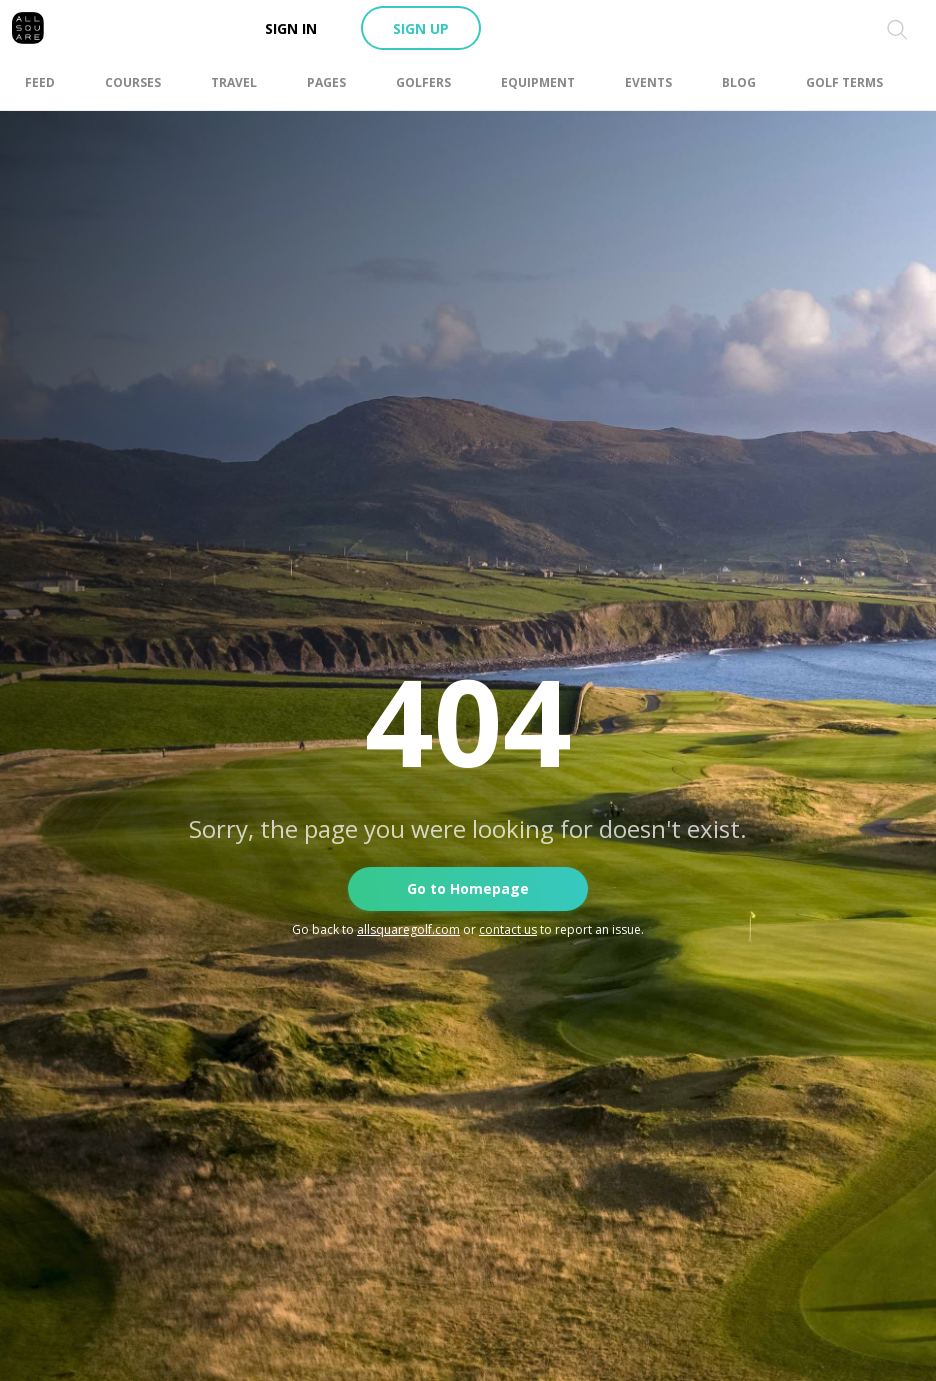 This screenshot has height=1381, width=936. What do you see at coordinates (421, 28) in the screenshot?
I see `Sign up` at bounding box center [421, 28].